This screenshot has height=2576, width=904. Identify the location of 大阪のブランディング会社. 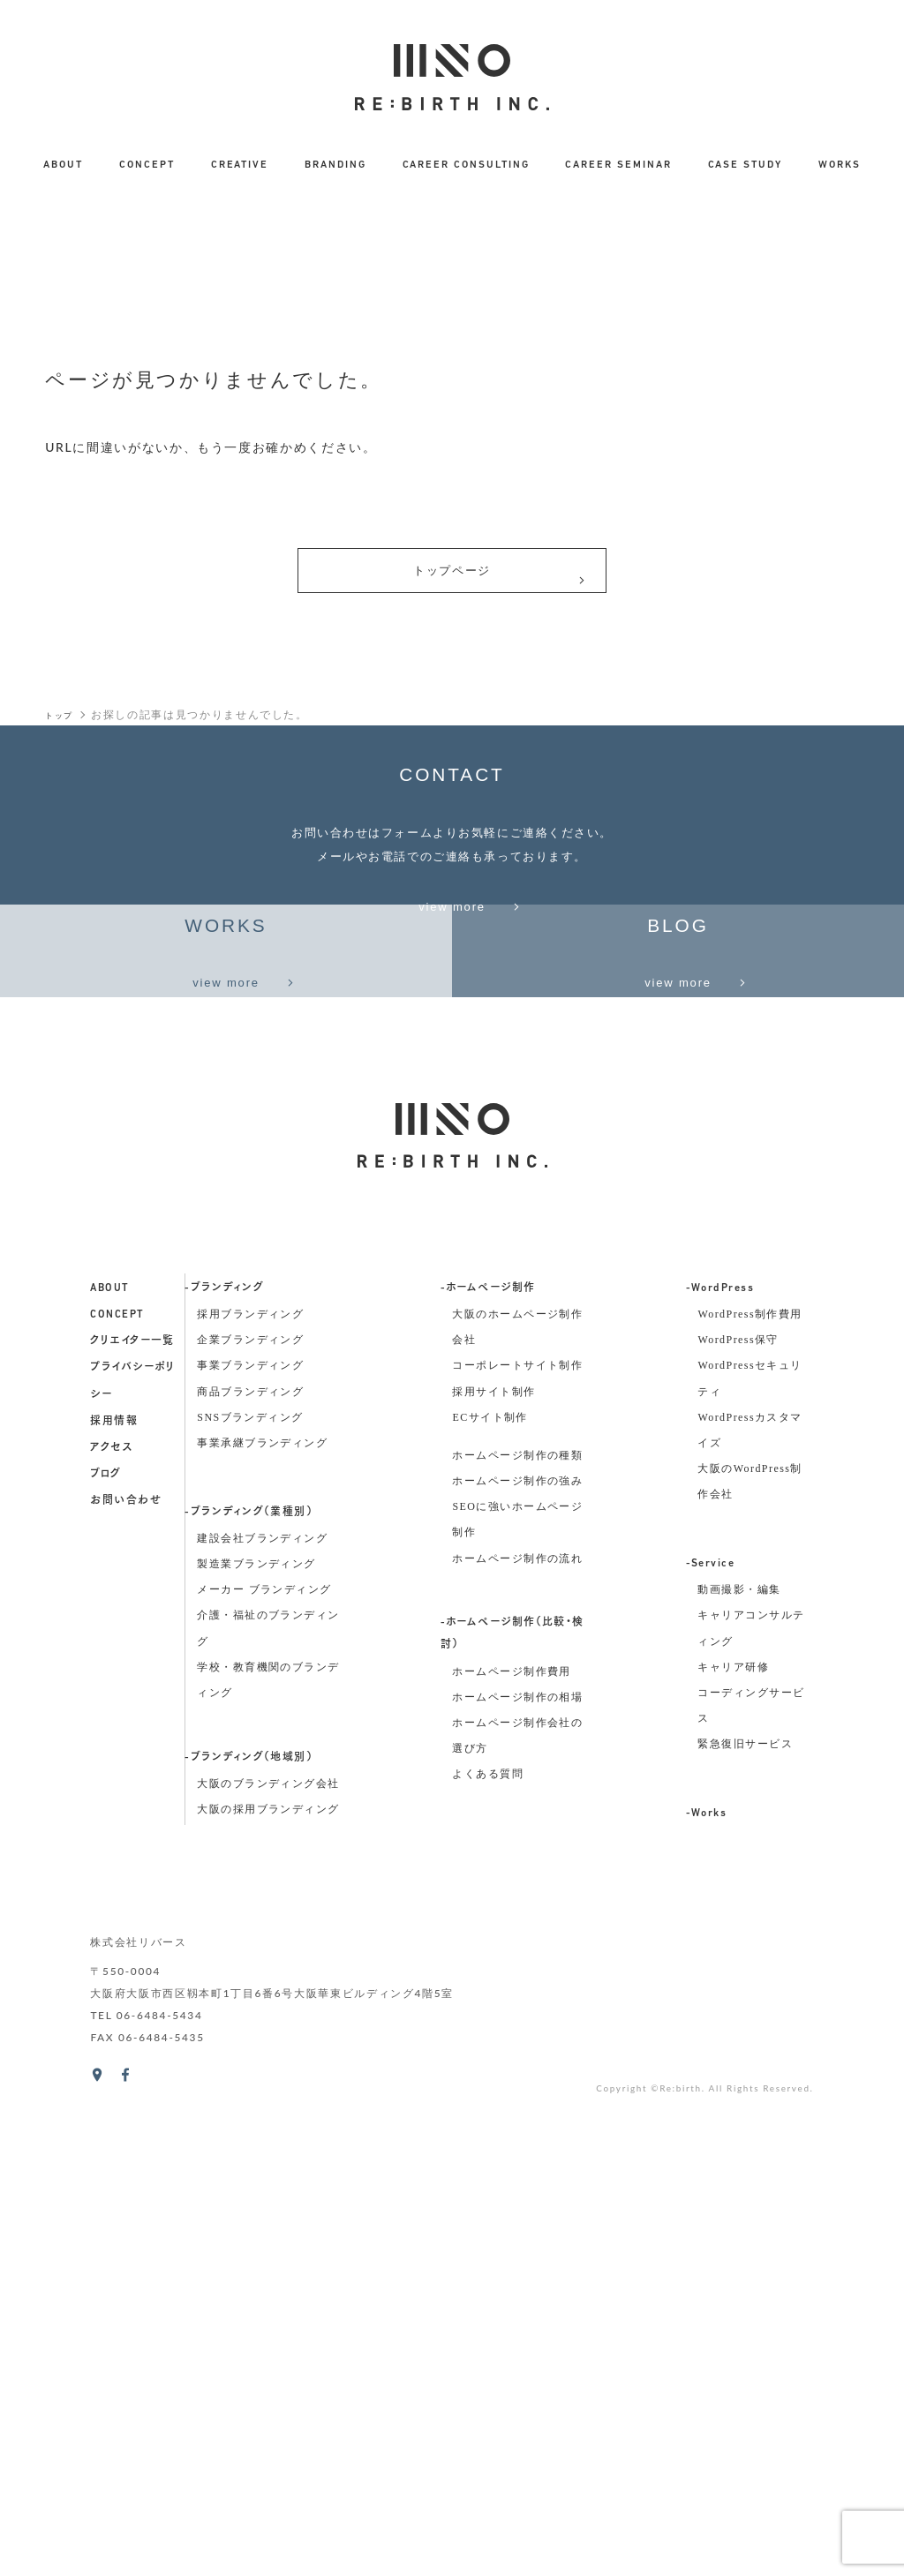
(268, 2239).